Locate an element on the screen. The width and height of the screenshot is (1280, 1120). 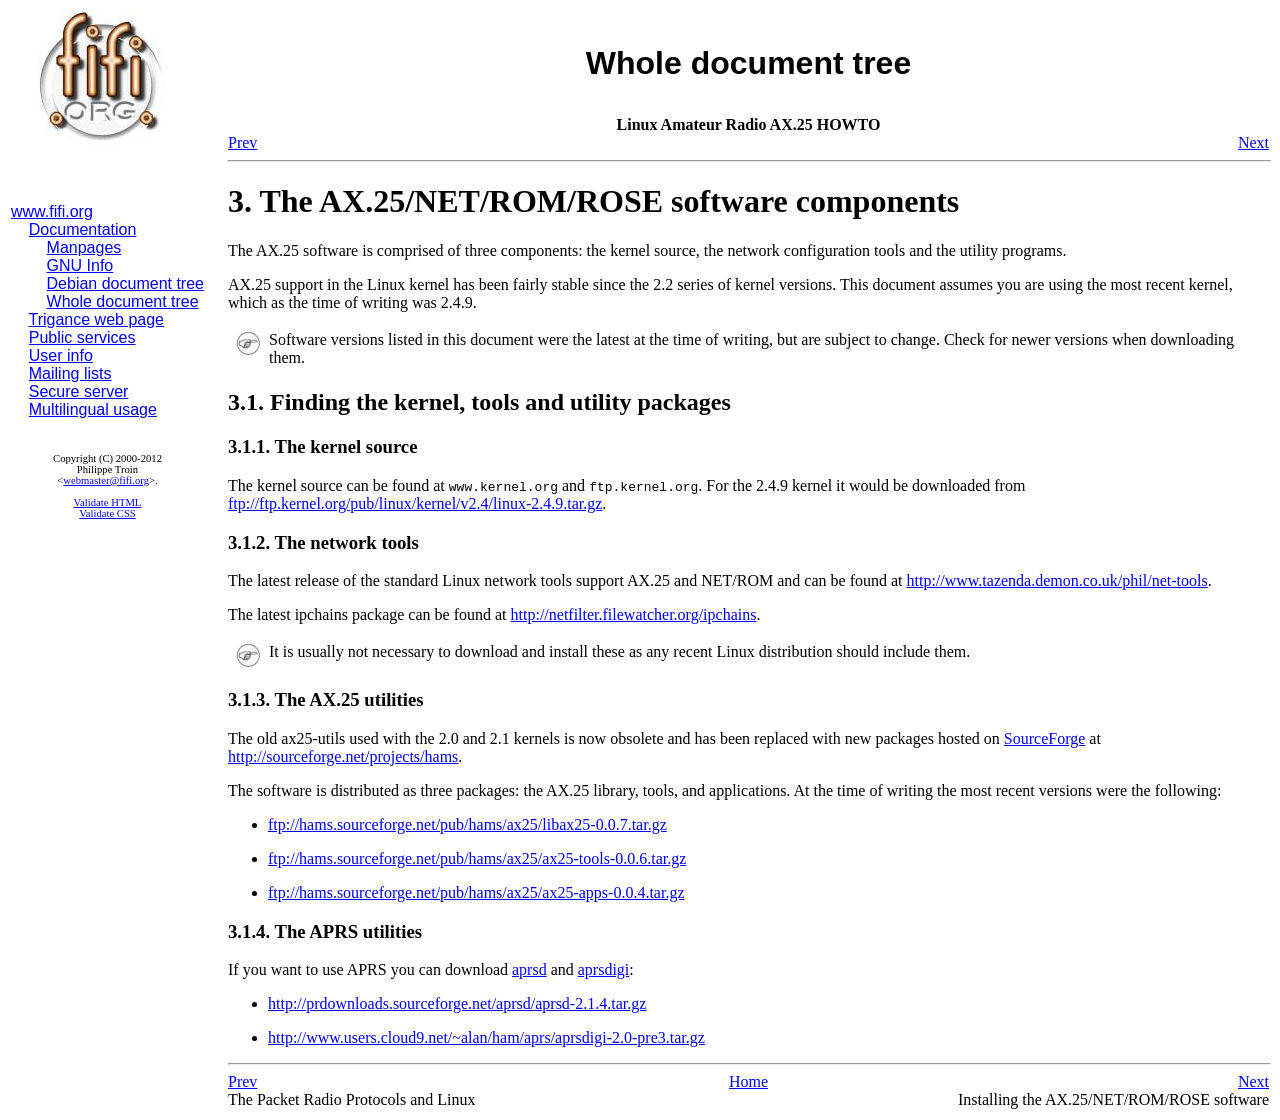
3.1.3. The AX.25 utilities is located at coordinates (326, 699).